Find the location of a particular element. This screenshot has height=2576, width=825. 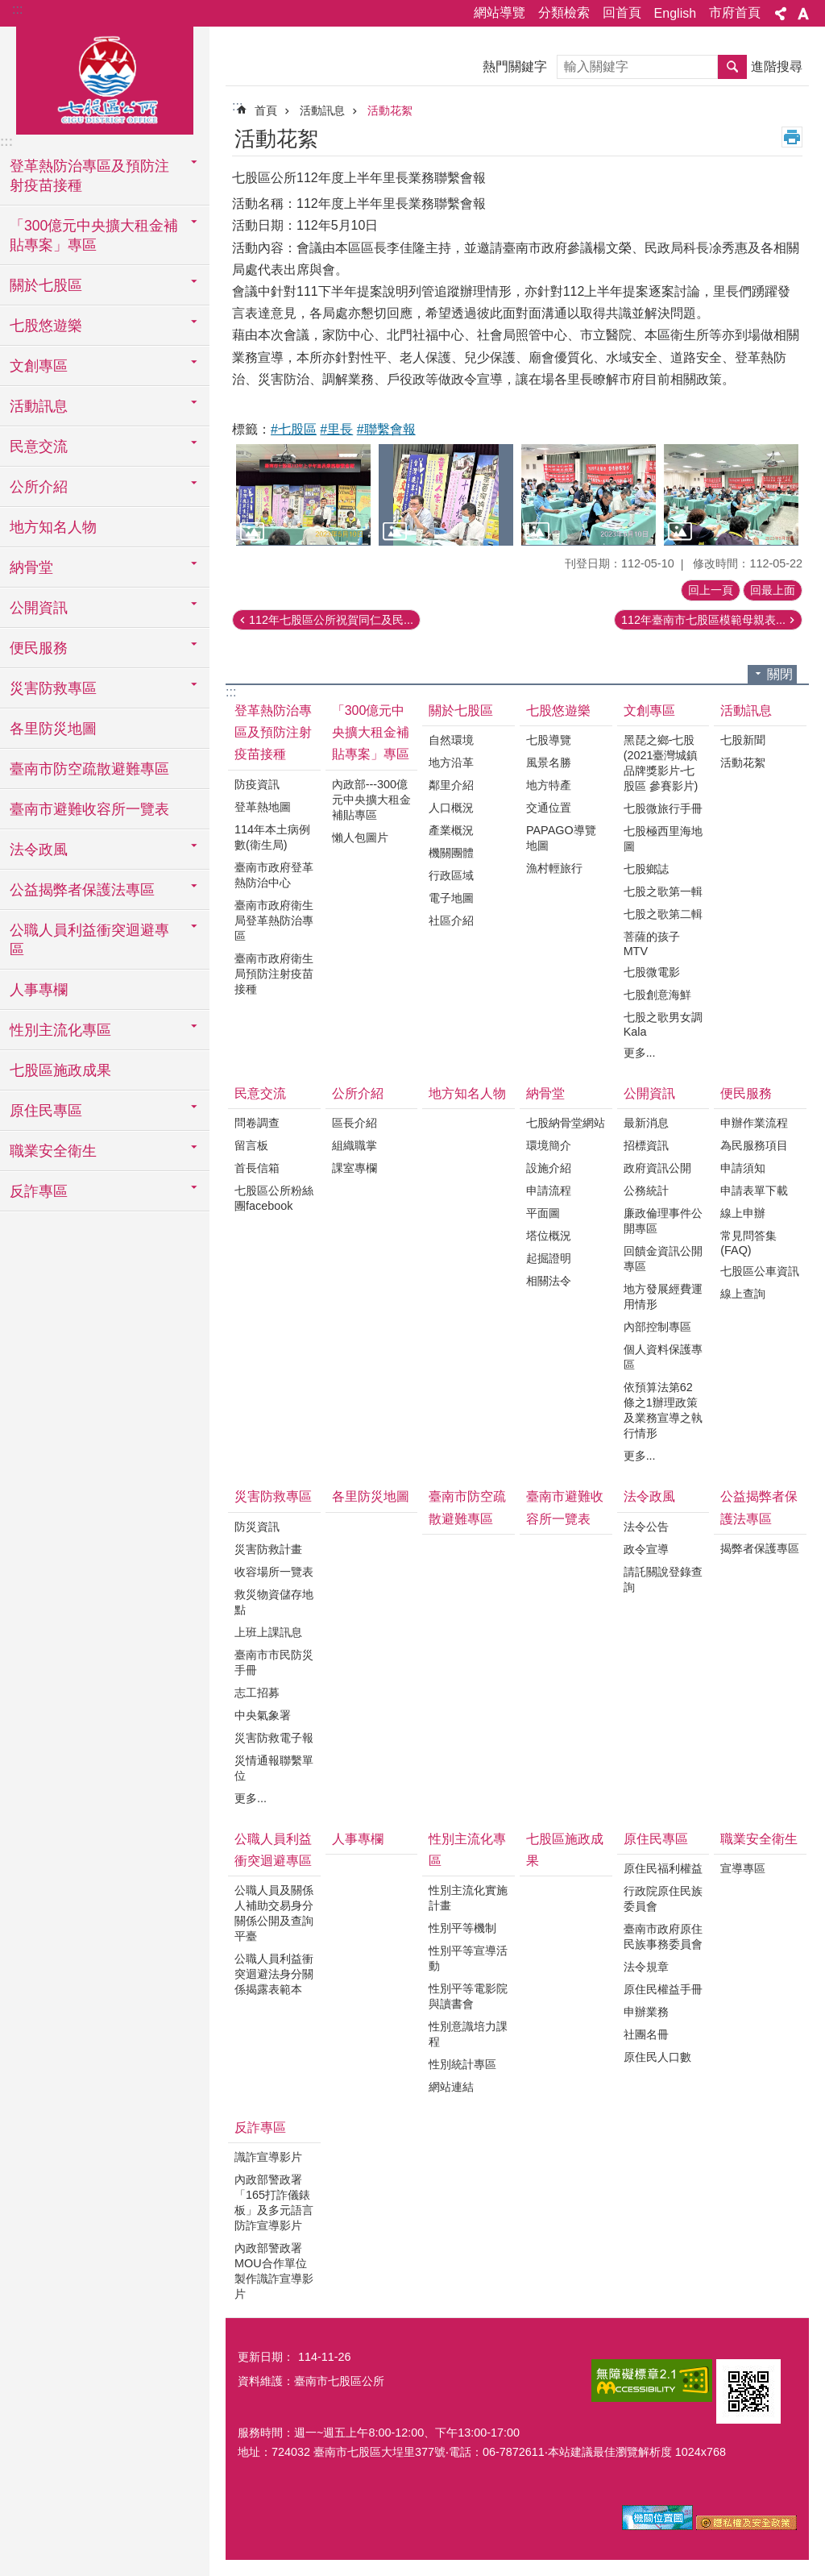

法令規章 is located at coordinates (646, 1966).